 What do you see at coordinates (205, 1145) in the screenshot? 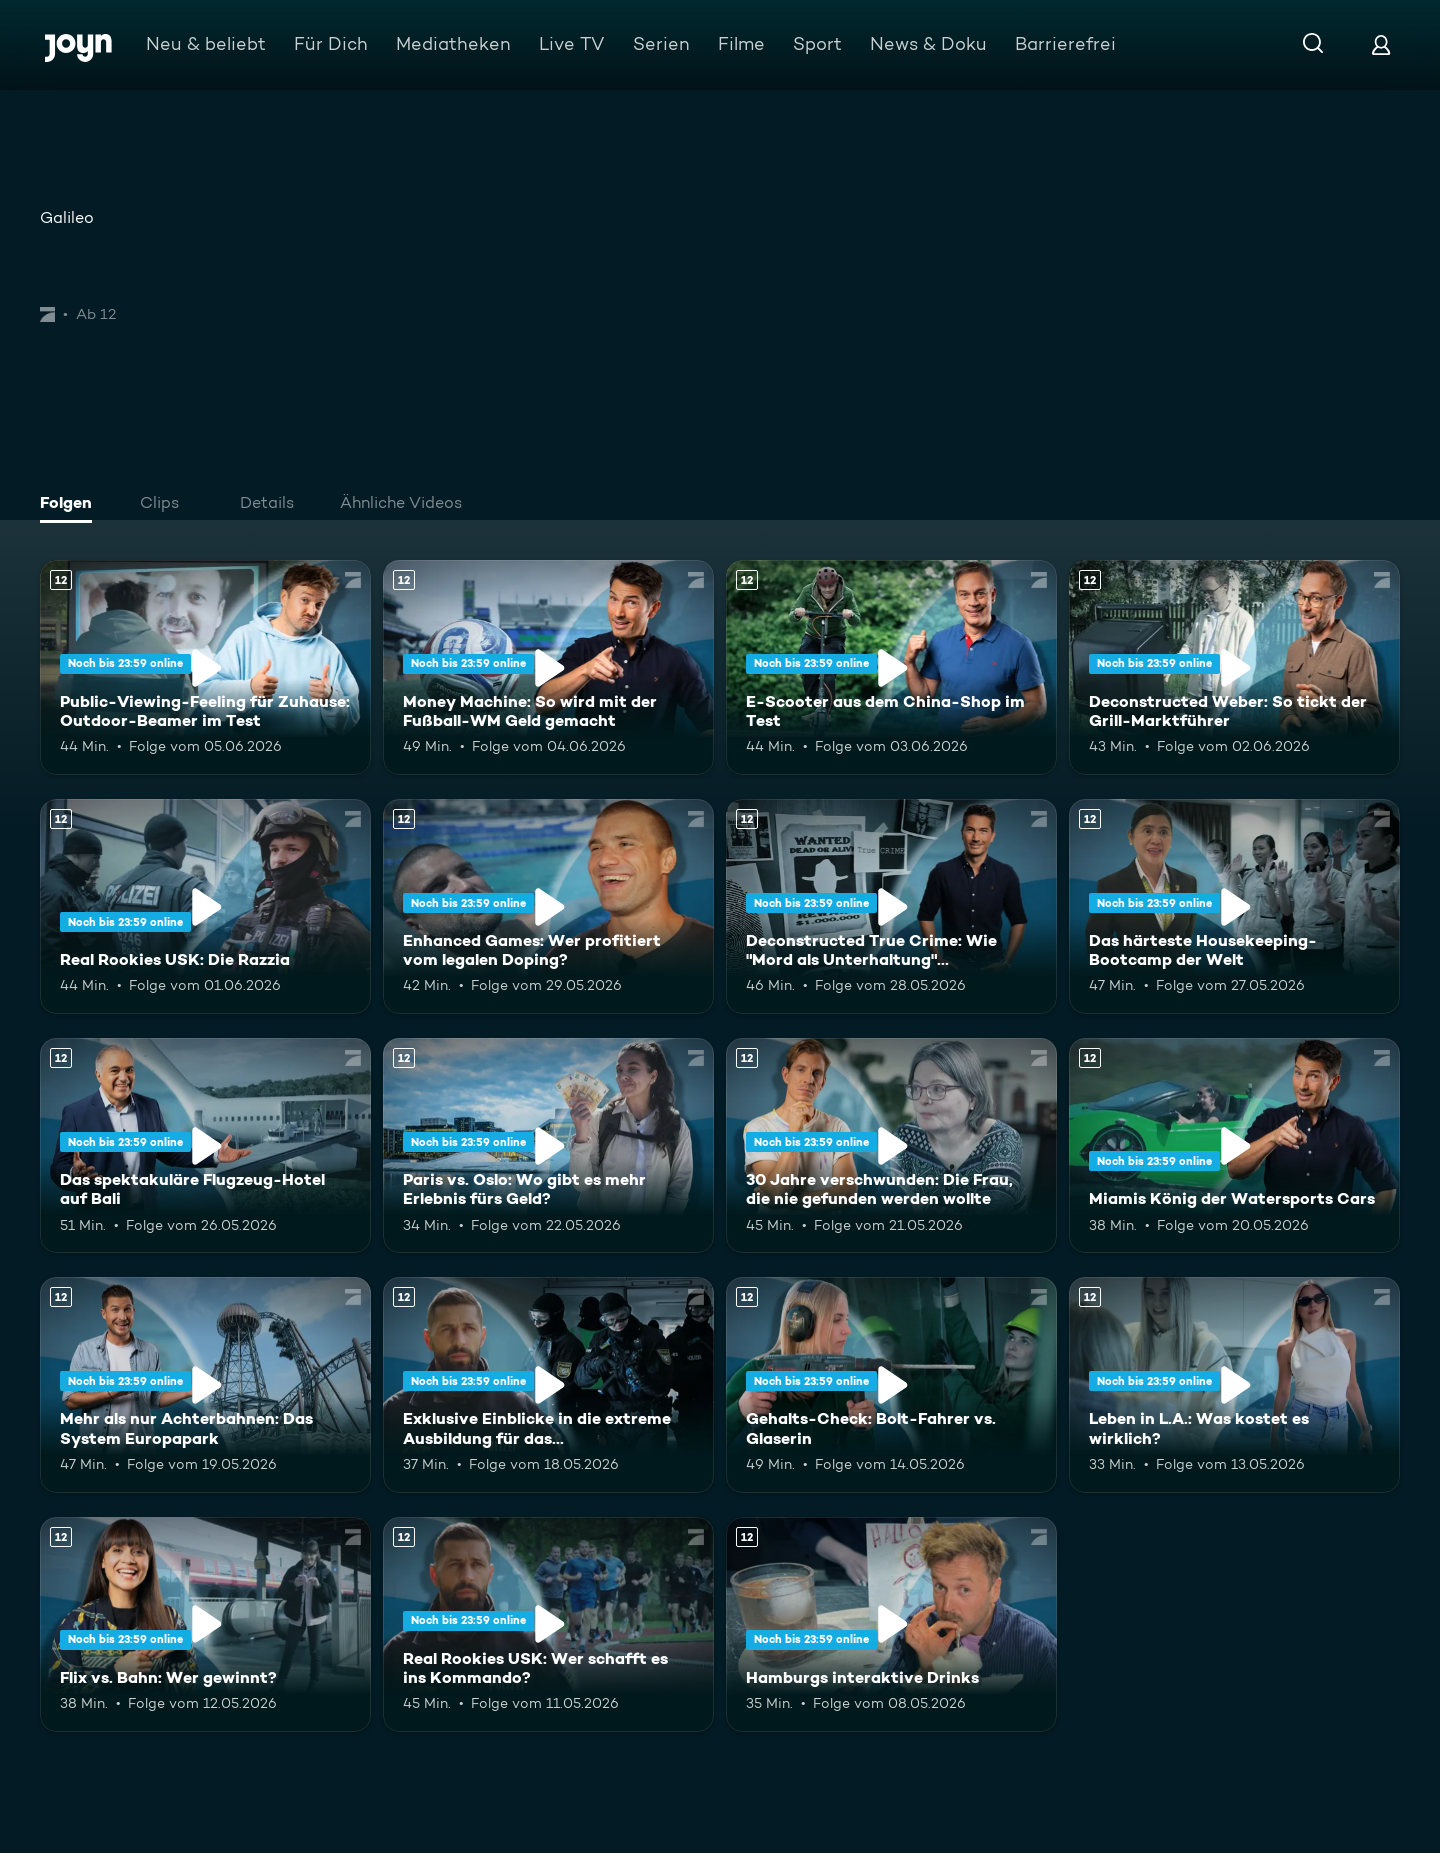
I see `[Das spektakuläre Flugzeug-Hotel auf Bali. Ab 12 Jahren. Mehr Infos zur Episode]` at bounding box center [205, 1145].